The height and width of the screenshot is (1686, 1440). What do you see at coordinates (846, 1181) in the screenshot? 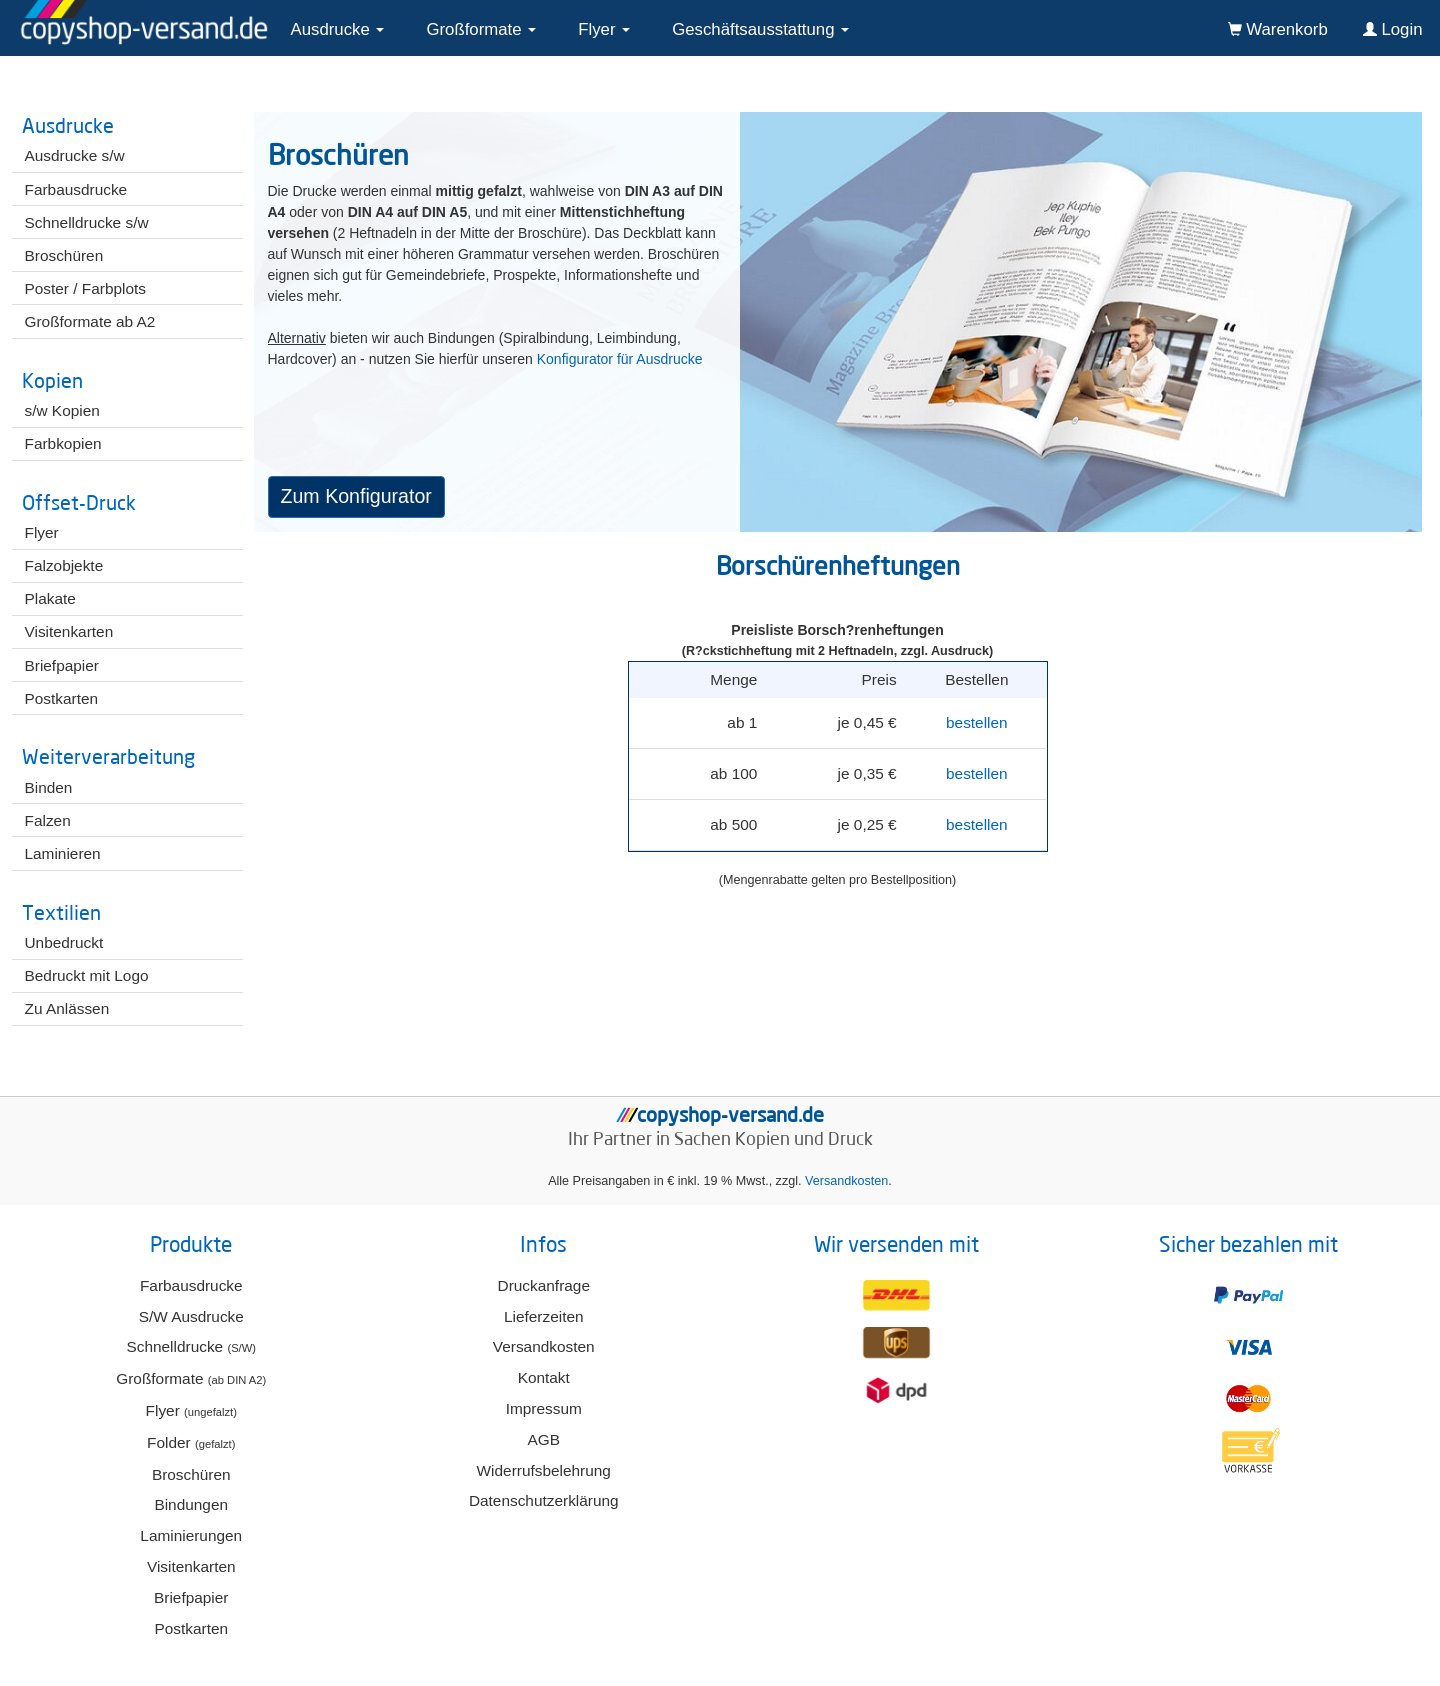
I see `Versandkosten` at bounding box center [846, 1181].